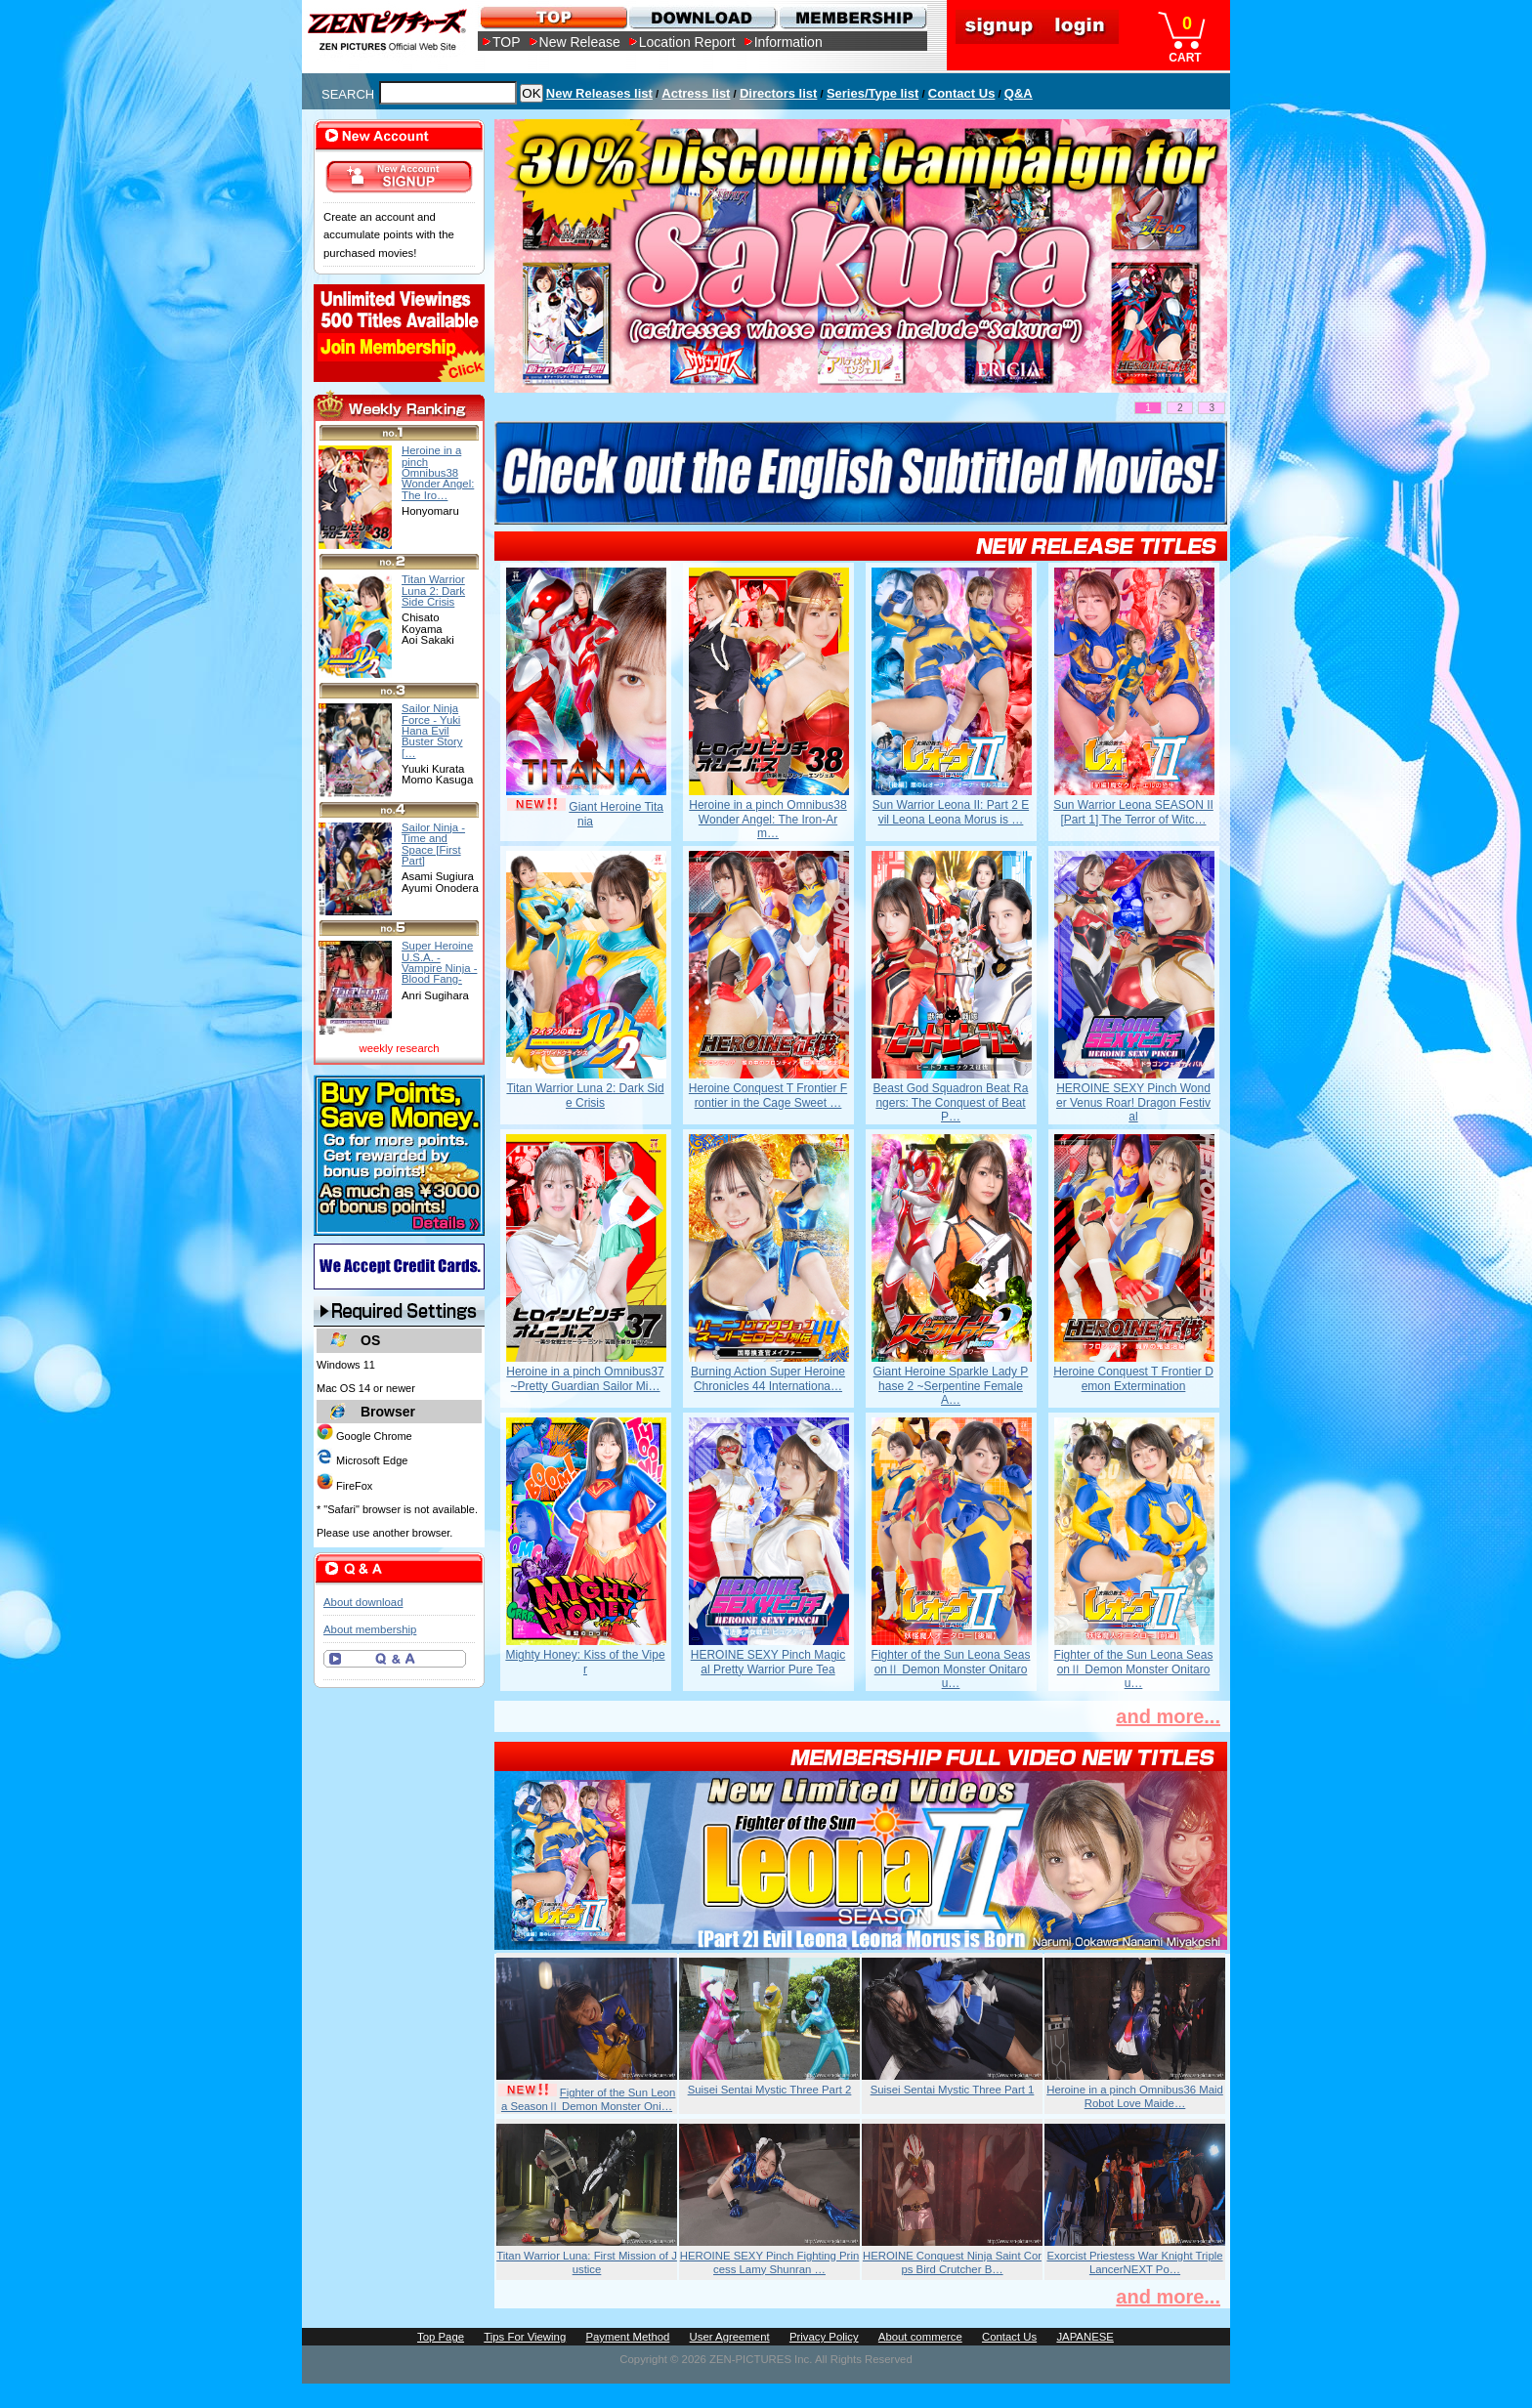  I want to click on and more..., so click(1168, 1716).